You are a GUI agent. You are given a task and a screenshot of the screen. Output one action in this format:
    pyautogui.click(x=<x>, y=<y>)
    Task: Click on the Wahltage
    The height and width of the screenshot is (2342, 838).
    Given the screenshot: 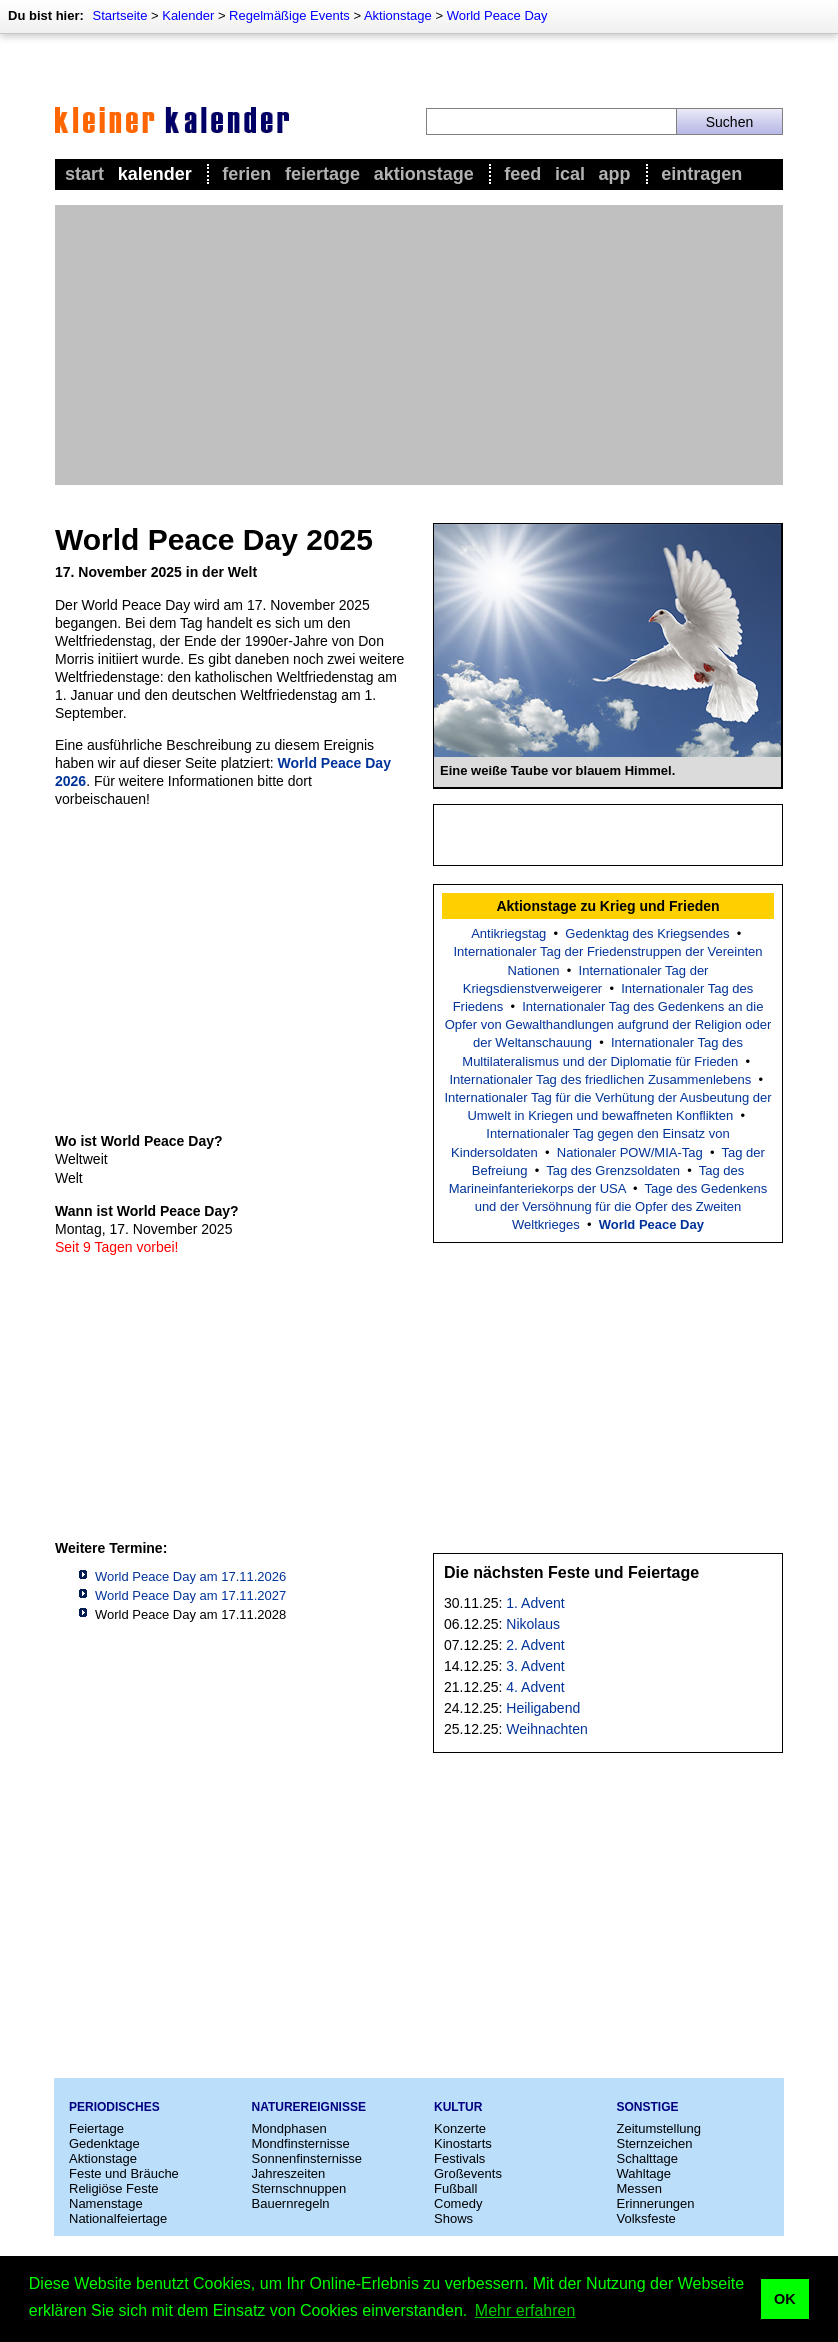 What is the action you would take?
    pyautogui.click(x=644, y=2173)
    